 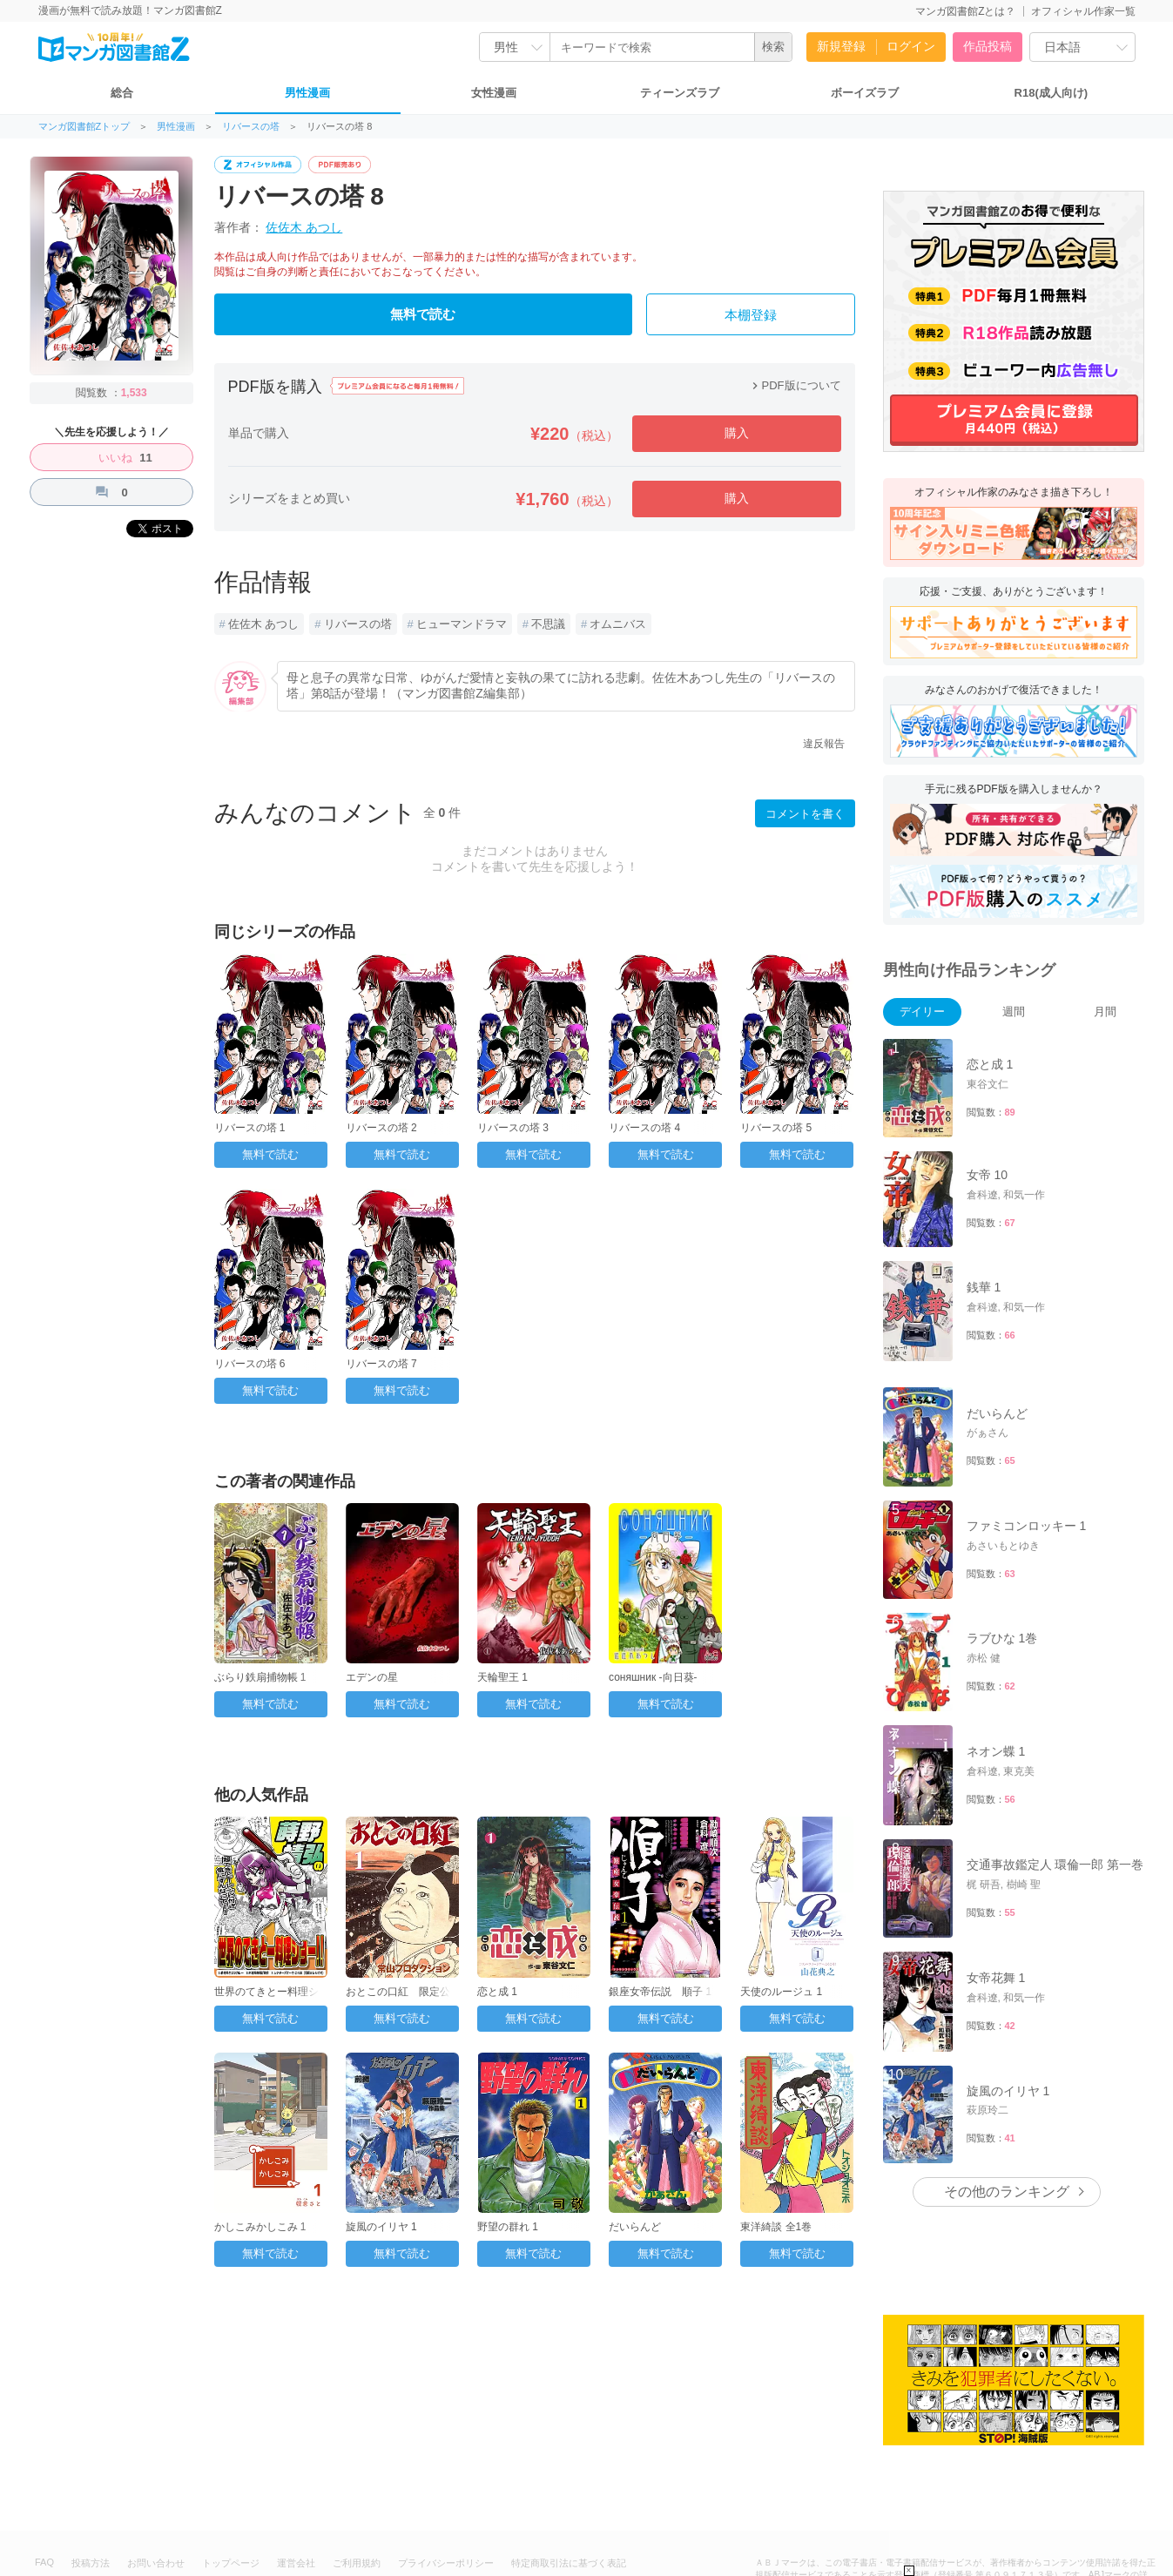 I want to click on リバースの塔 6, so click(x=250, y=1364).